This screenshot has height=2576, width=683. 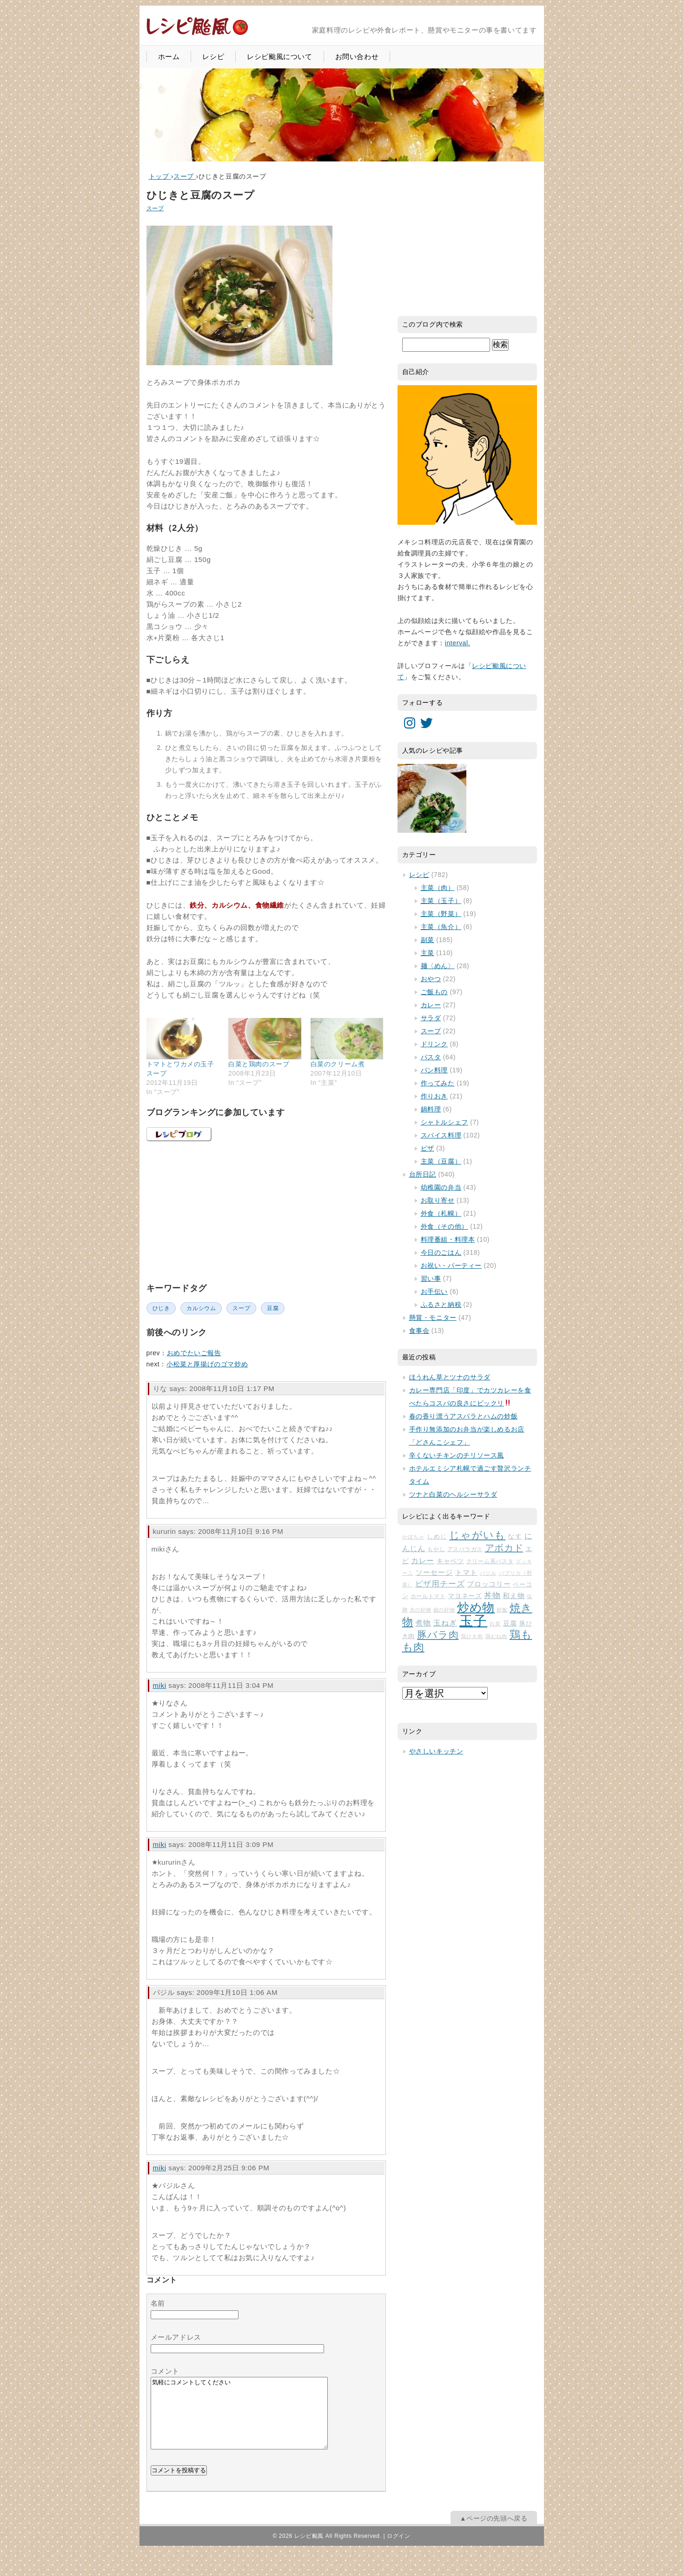 What do you see at coordinates (476, 1607) in the screenshot?
I see `炒め物` at bounding box center [476, 1607].